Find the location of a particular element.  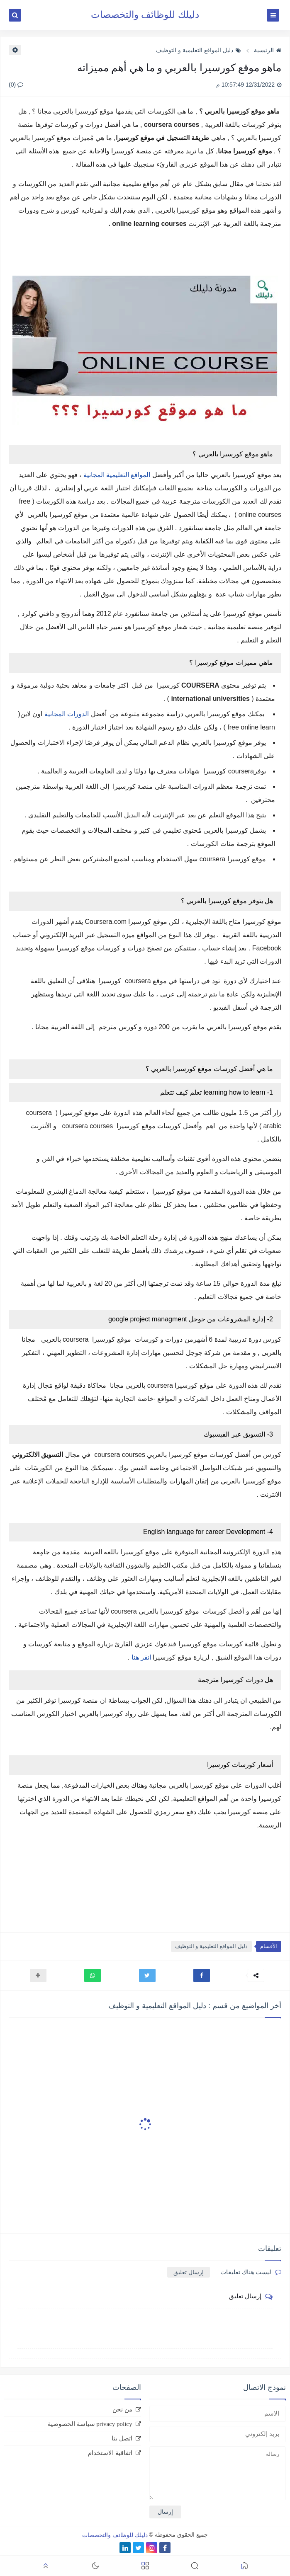

الرئيسية is located at coordinates (267, 50).